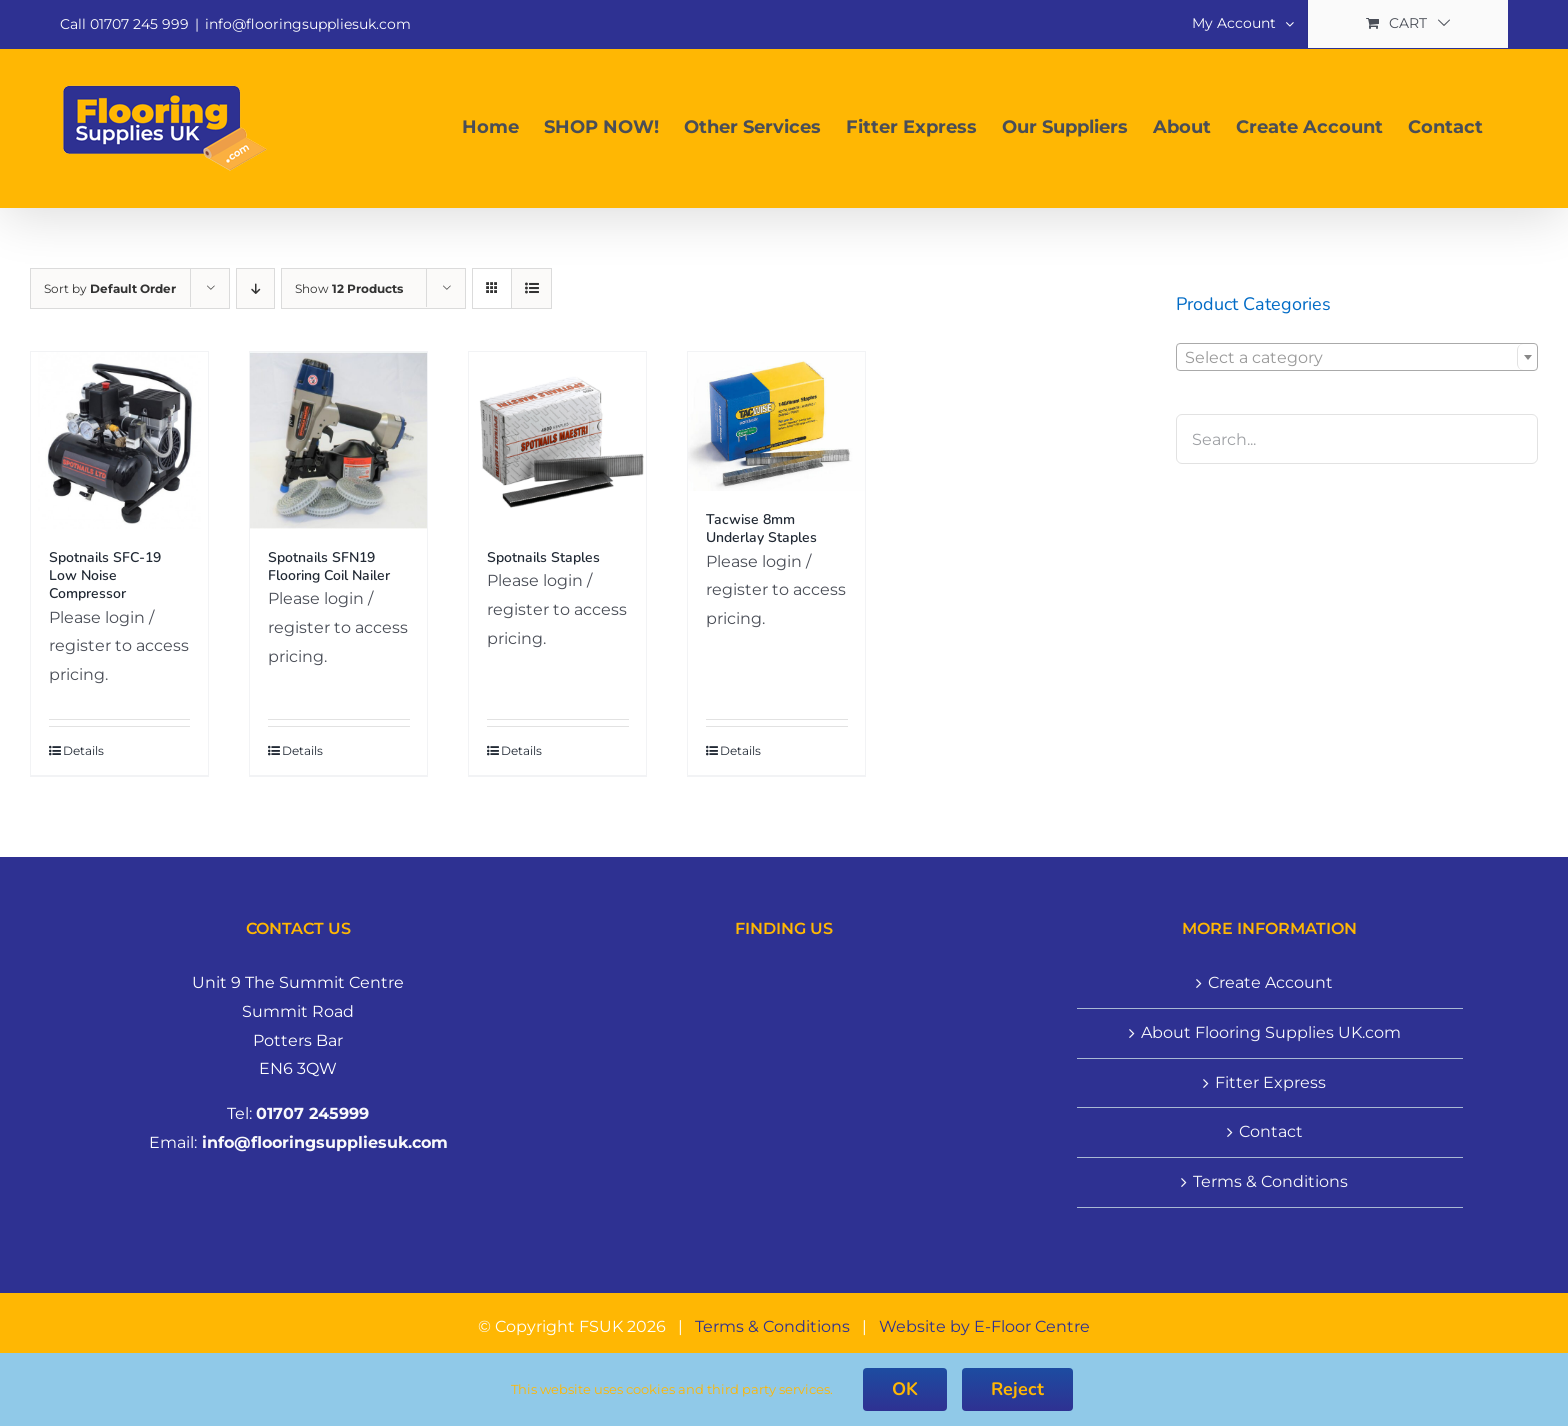  I want to click on Fitter Express, so click(1270, 1082).